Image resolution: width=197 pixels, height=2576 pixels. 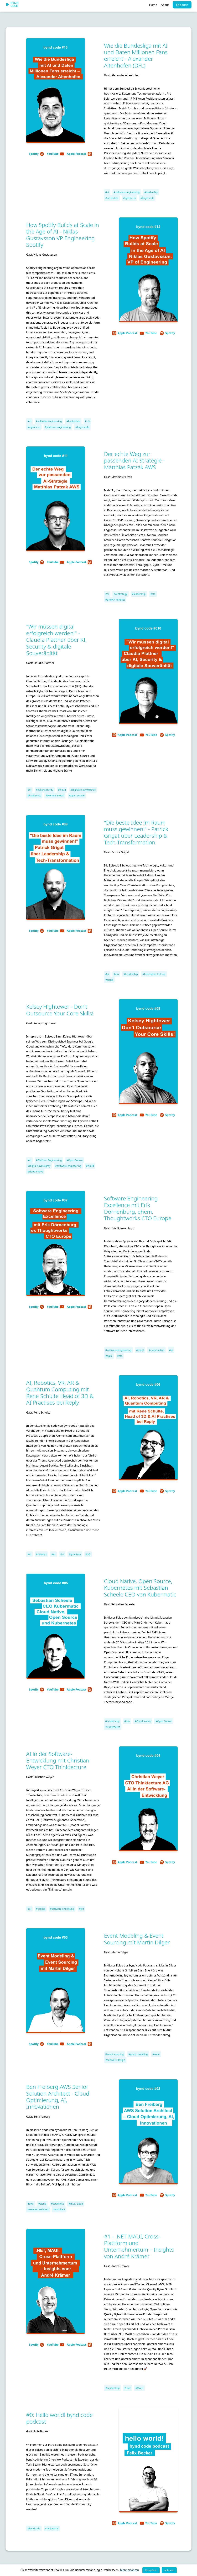 I want to click on #vr, so click(x=62, y=1554).